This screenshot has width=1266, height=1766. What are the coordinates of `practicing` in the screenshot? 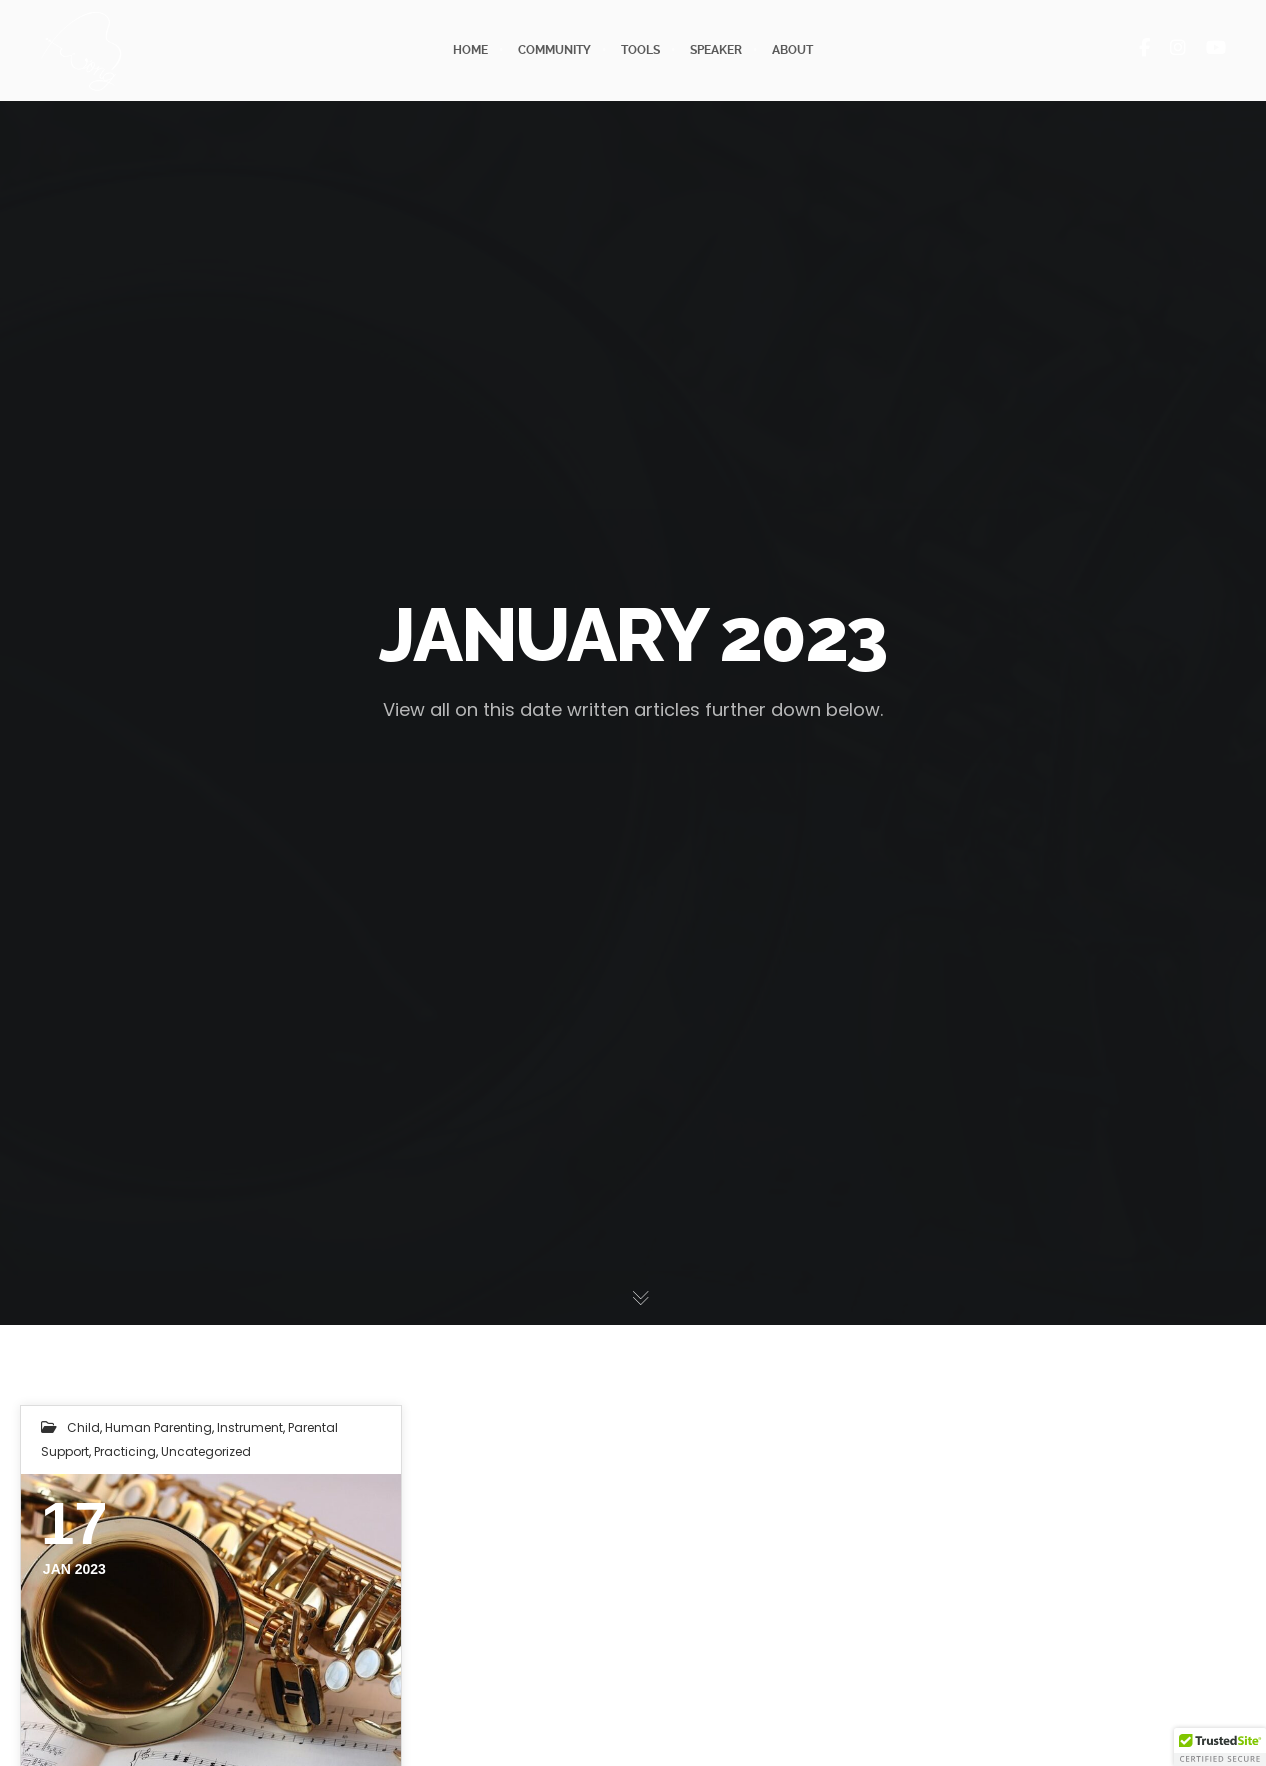 It's located at (125, 1451).